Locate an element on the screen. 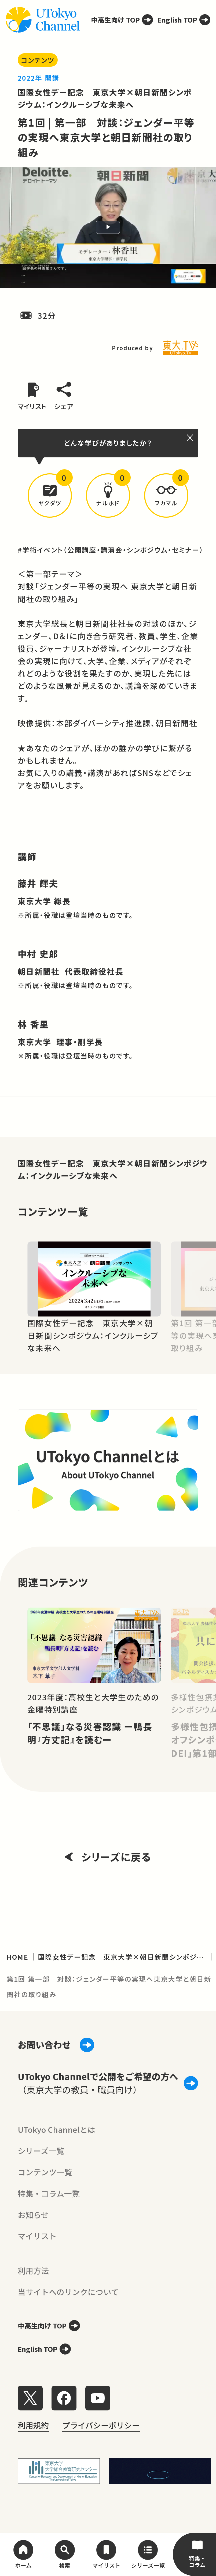 The width and height of the screenshot is (216, 2576). 特集・コラム一覧 is located at coordinates (49, 2193).